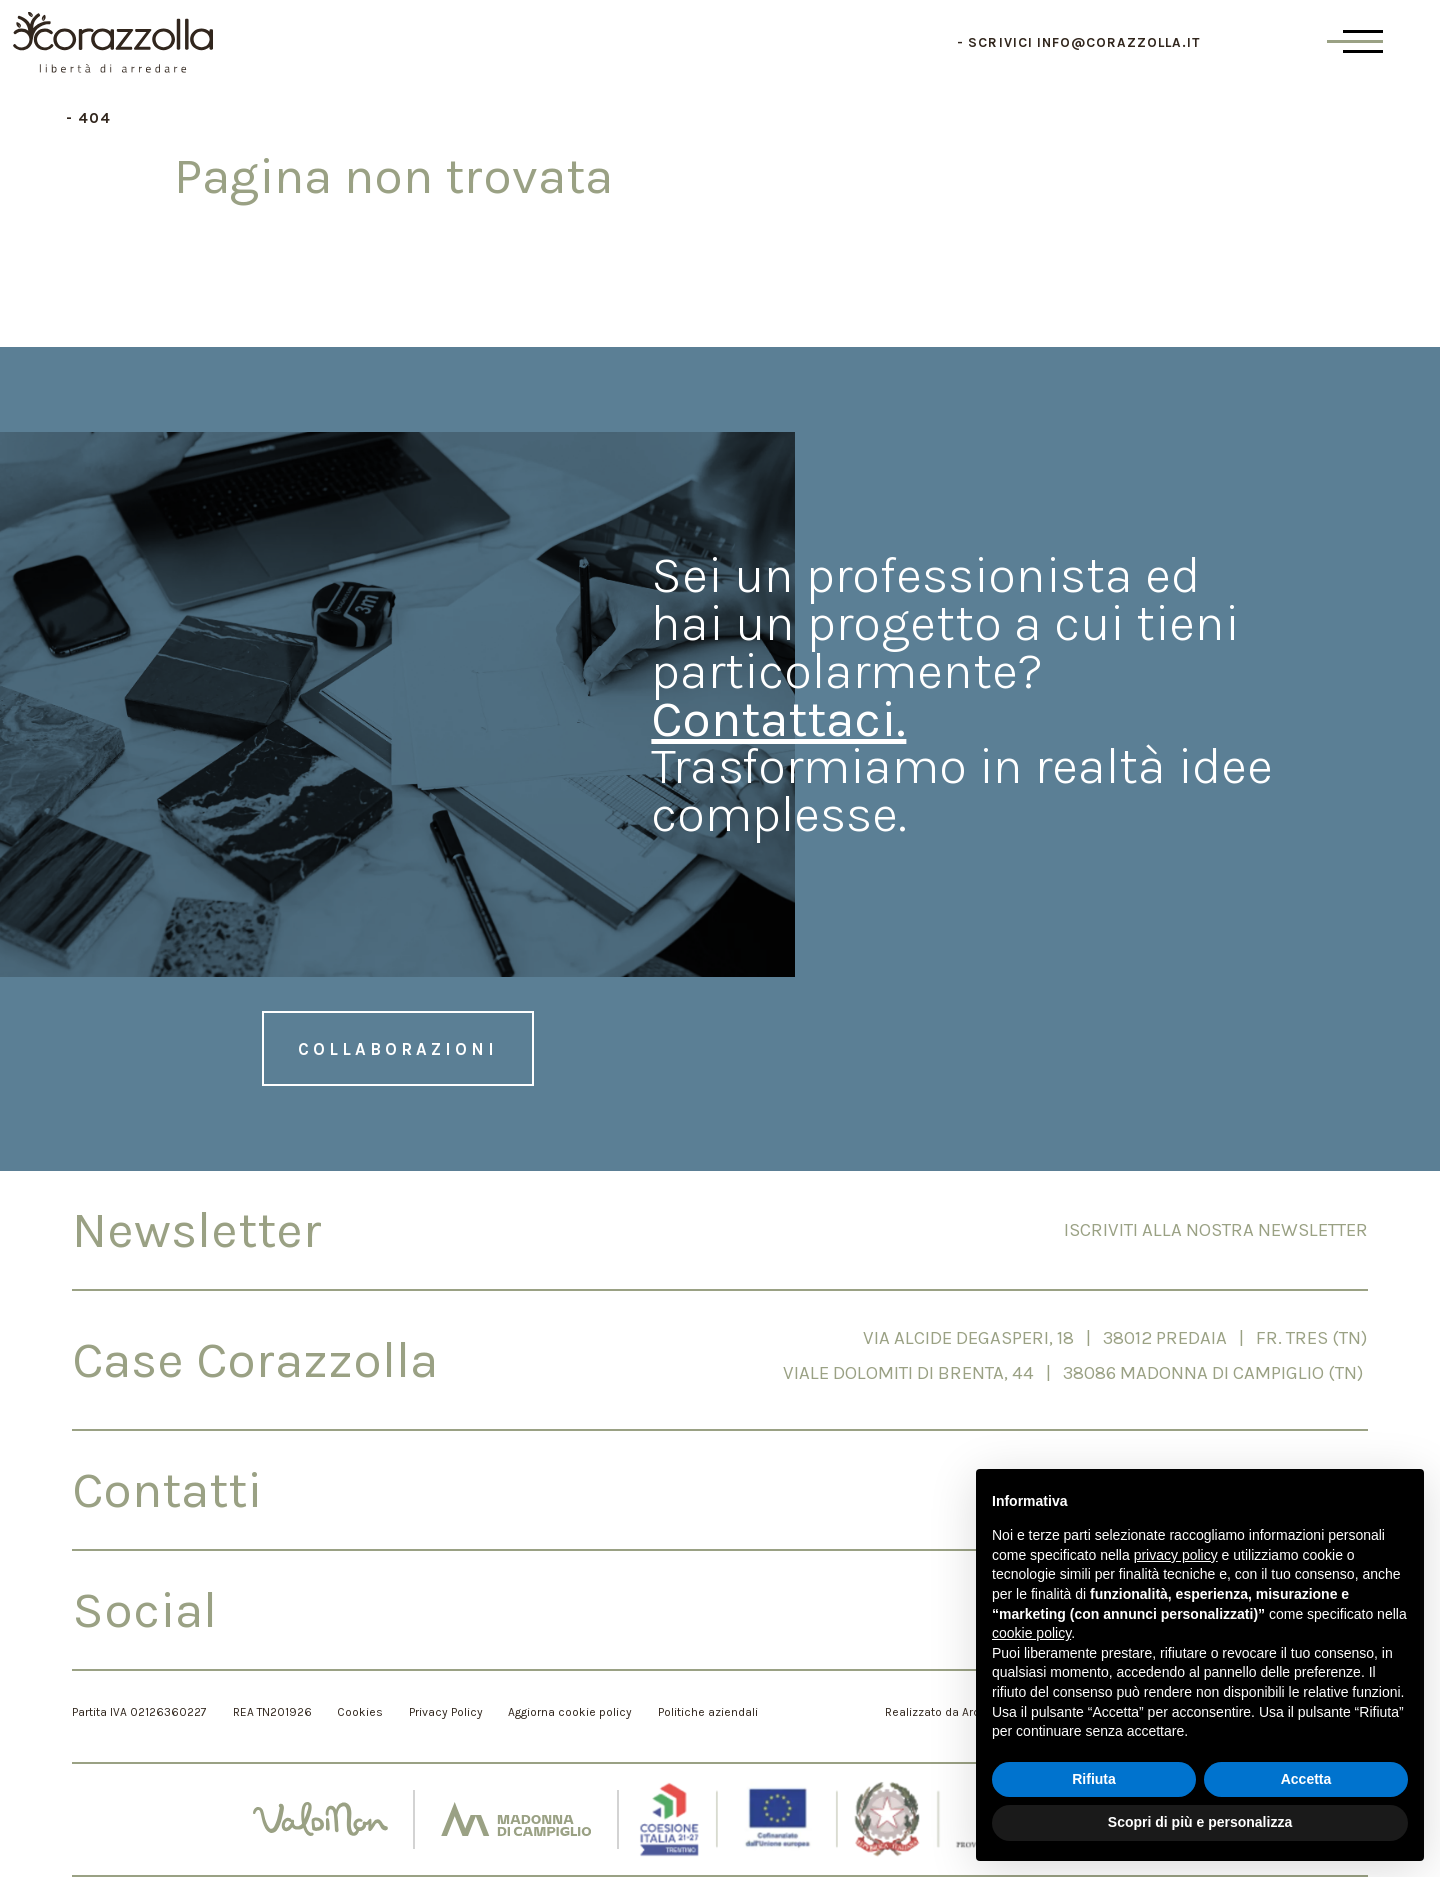  I want to click on Iscriviti alla nostra newsletter, so click(1216, 1230).